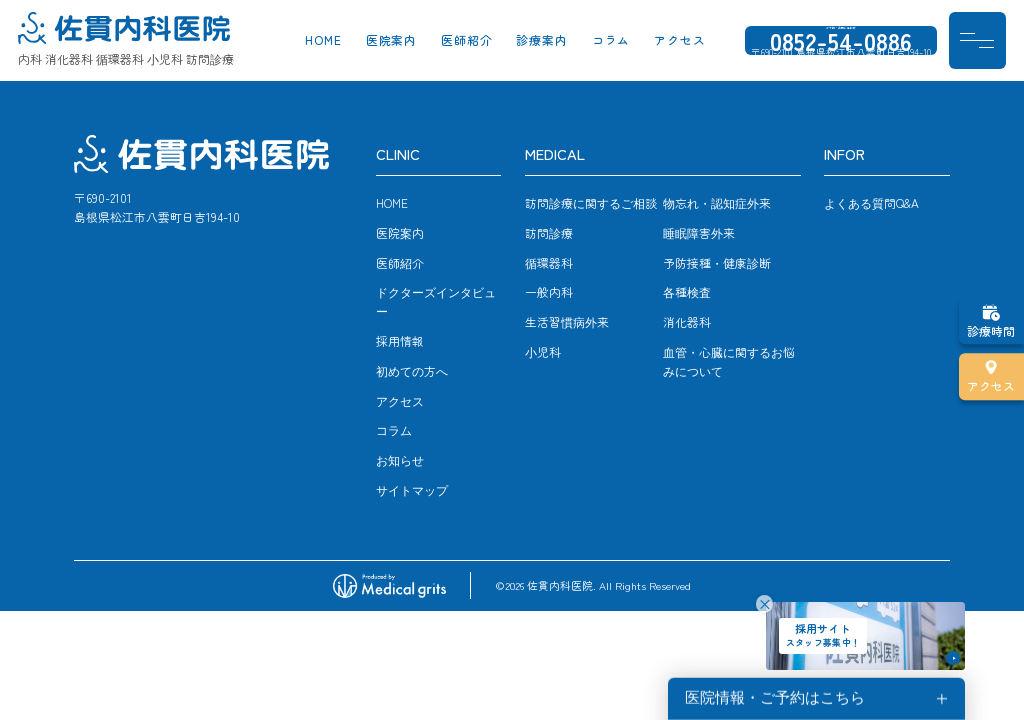 The image size is (1024, 720). I want to click on 医院案内, so click(392, 42).